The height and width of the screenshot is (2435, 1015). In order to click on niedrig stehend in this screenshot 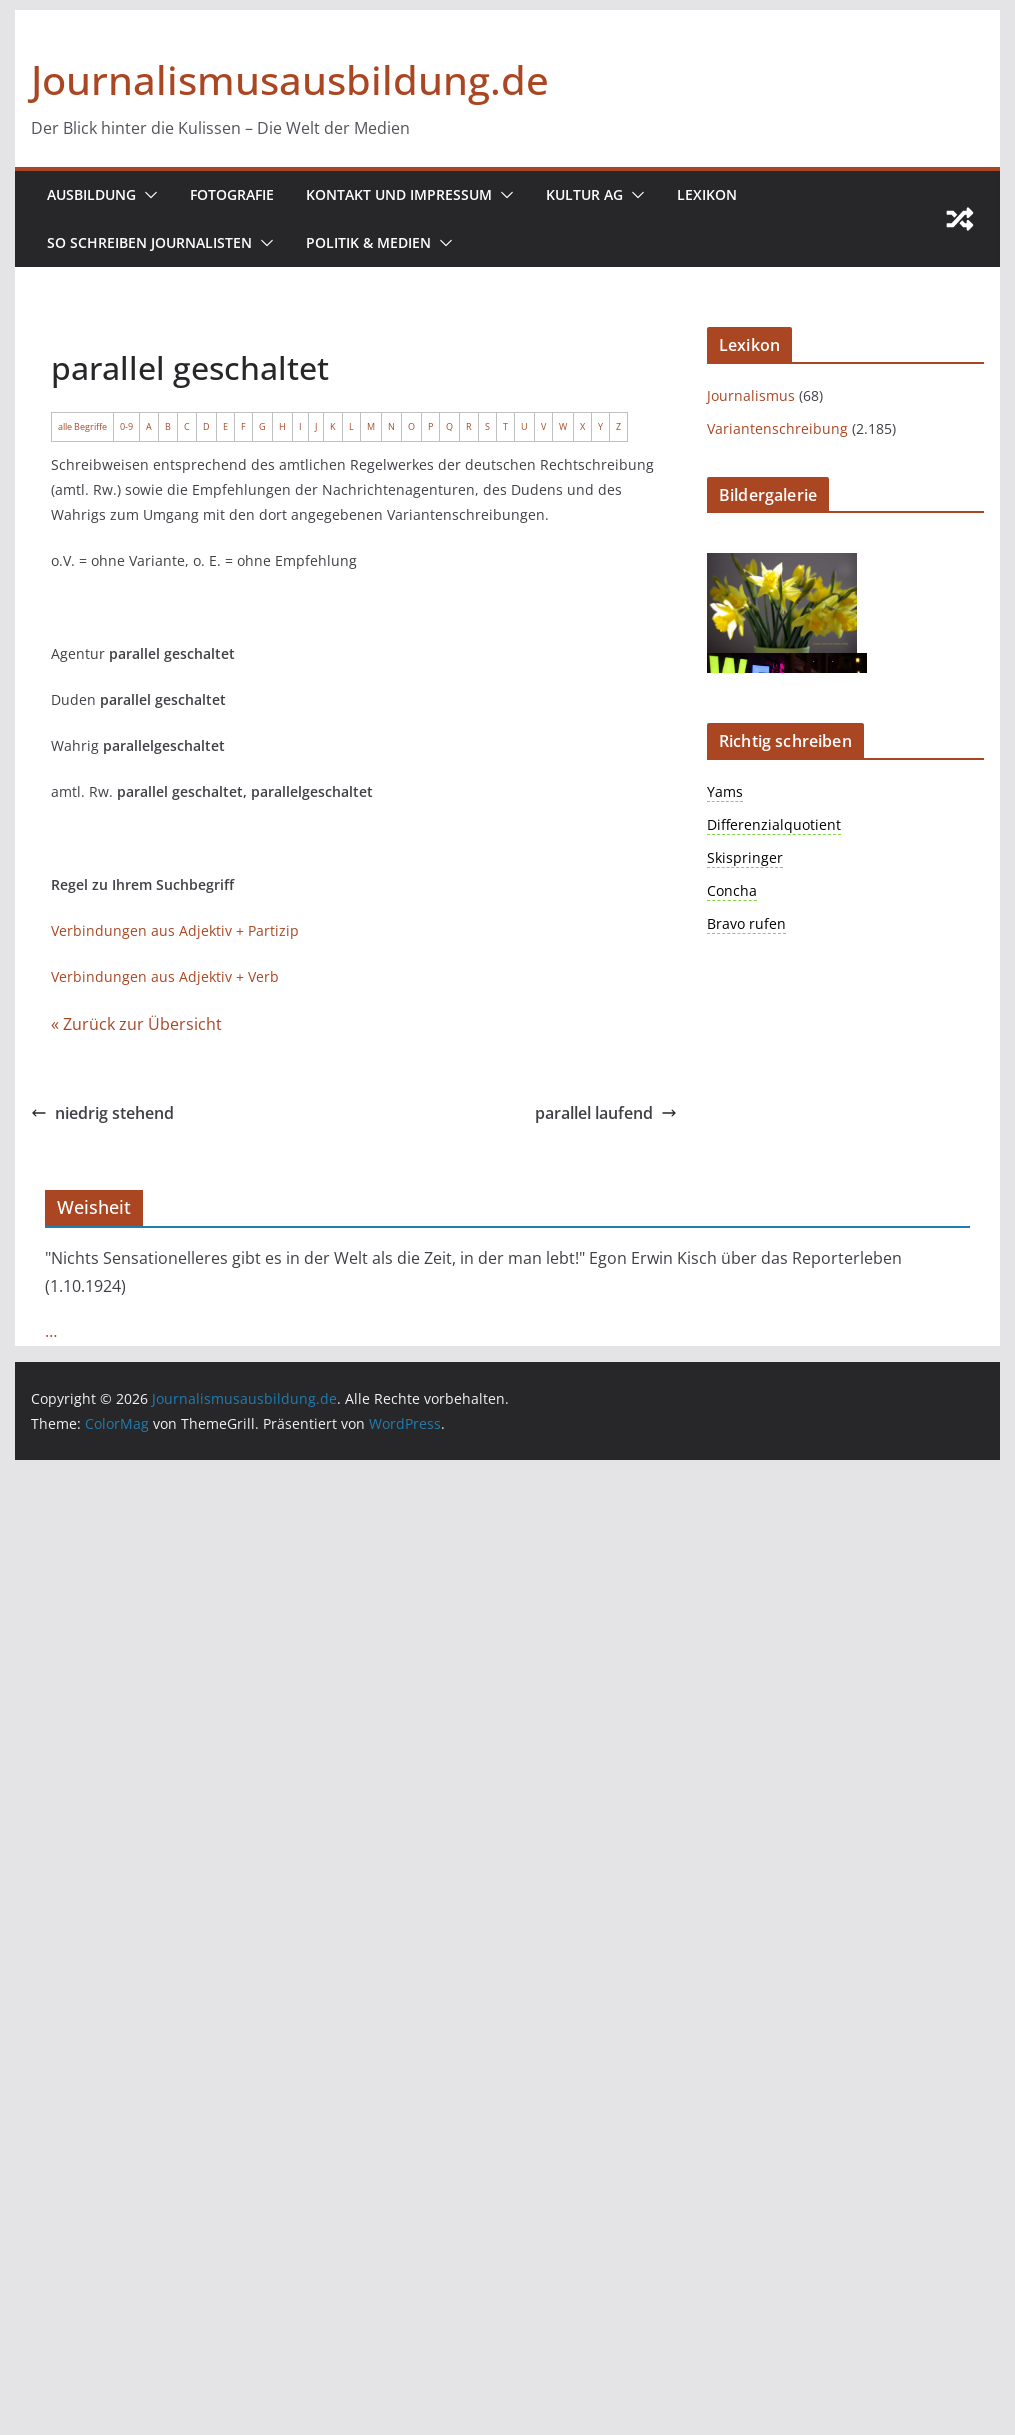, I will do `click(102, 1113)`.